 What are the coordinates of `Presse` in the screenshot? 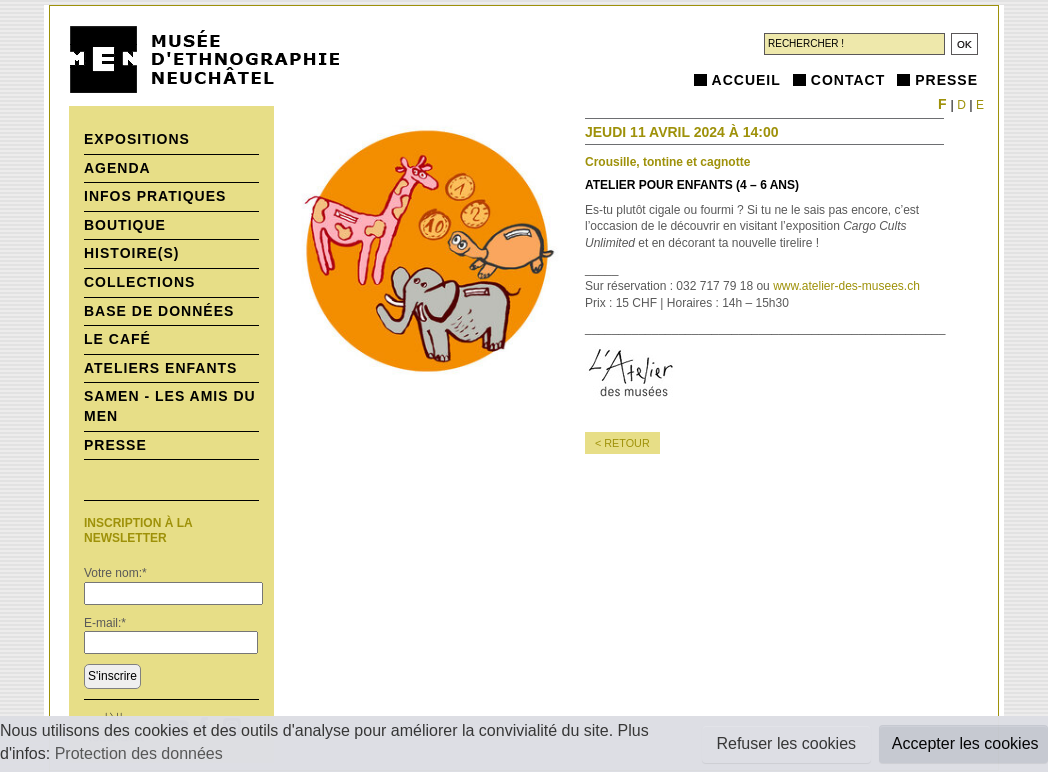 It's located at (946, 80).